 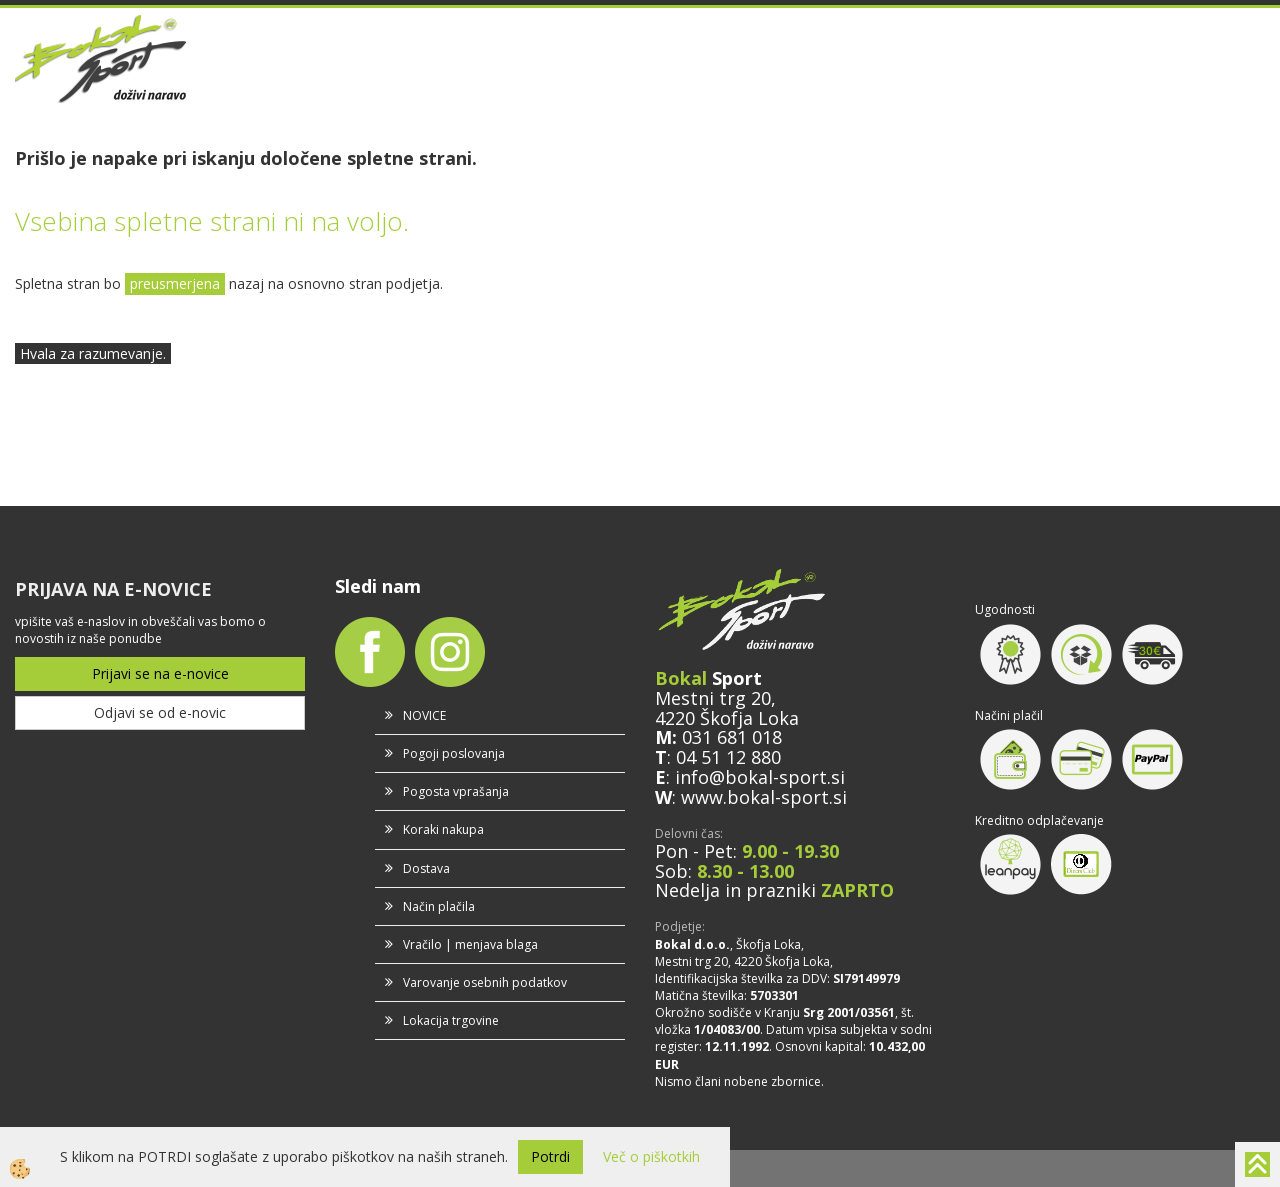 What do you see at coordinates (160, 673) in the screenshot?
I see `Prijavi se na e-novice` at bounding box center [160, 673].